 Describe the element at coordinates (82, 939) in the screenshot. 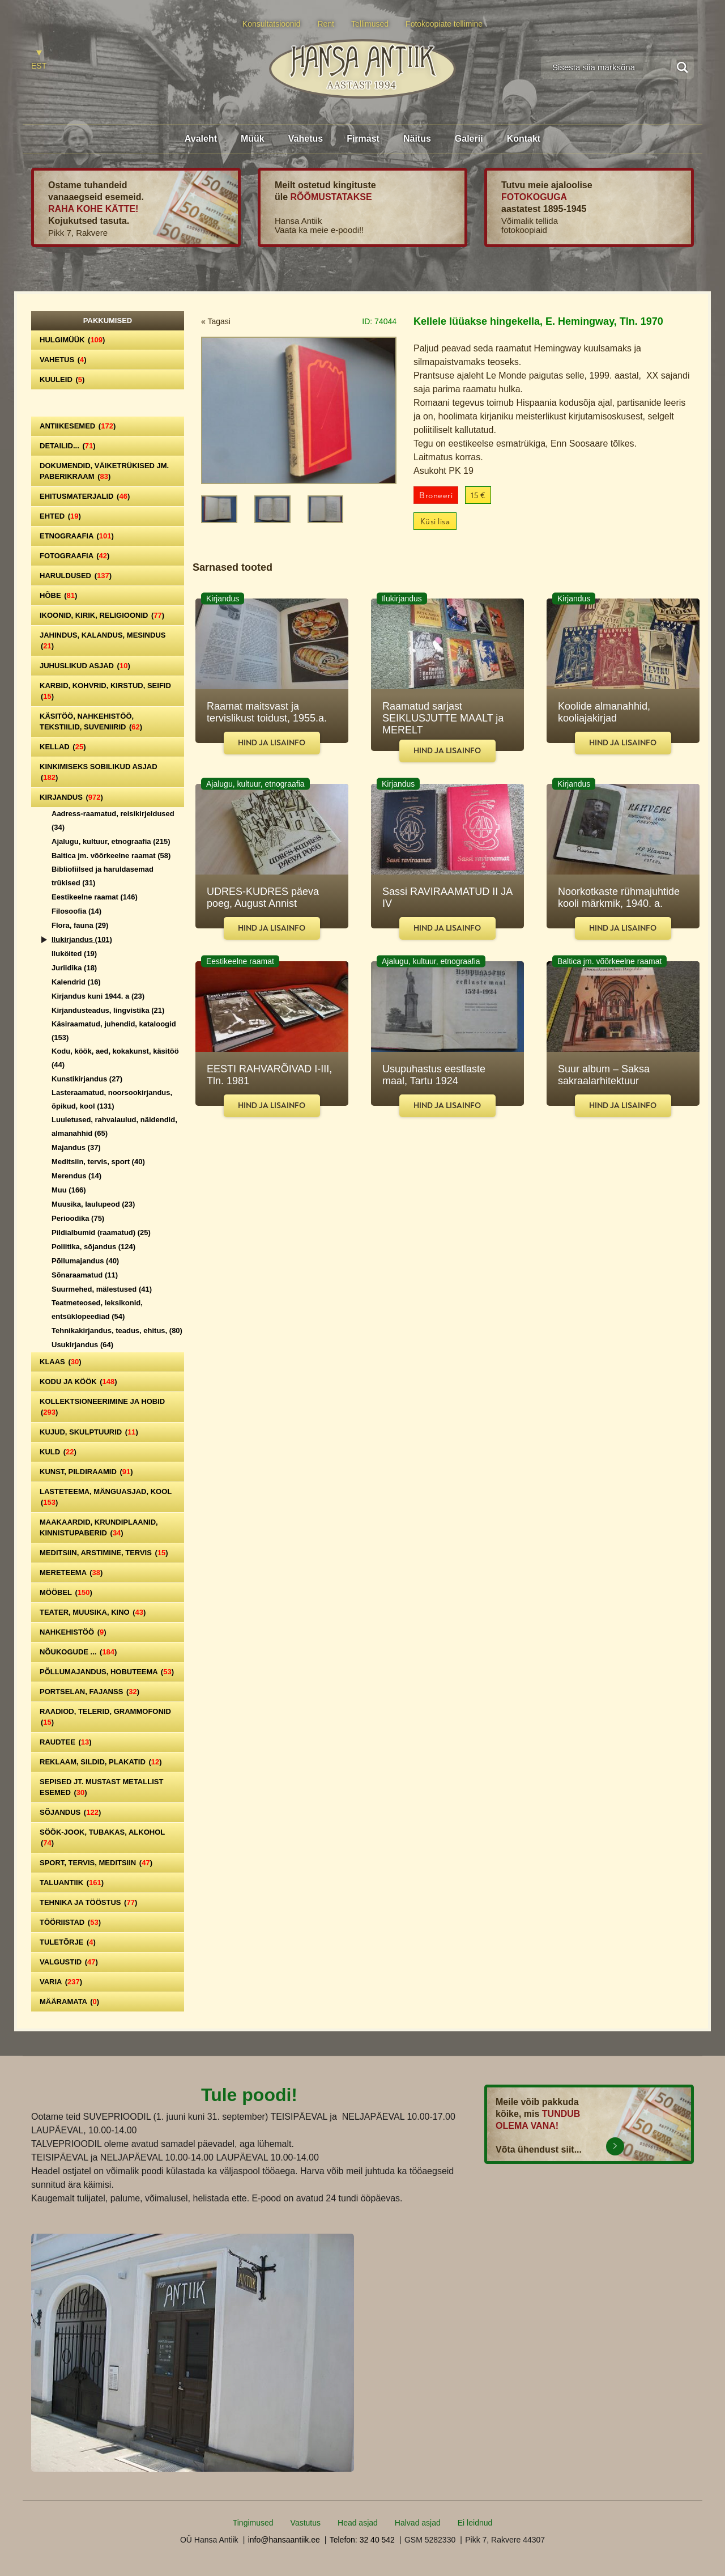

I see `Ilukirjandus` at that location.